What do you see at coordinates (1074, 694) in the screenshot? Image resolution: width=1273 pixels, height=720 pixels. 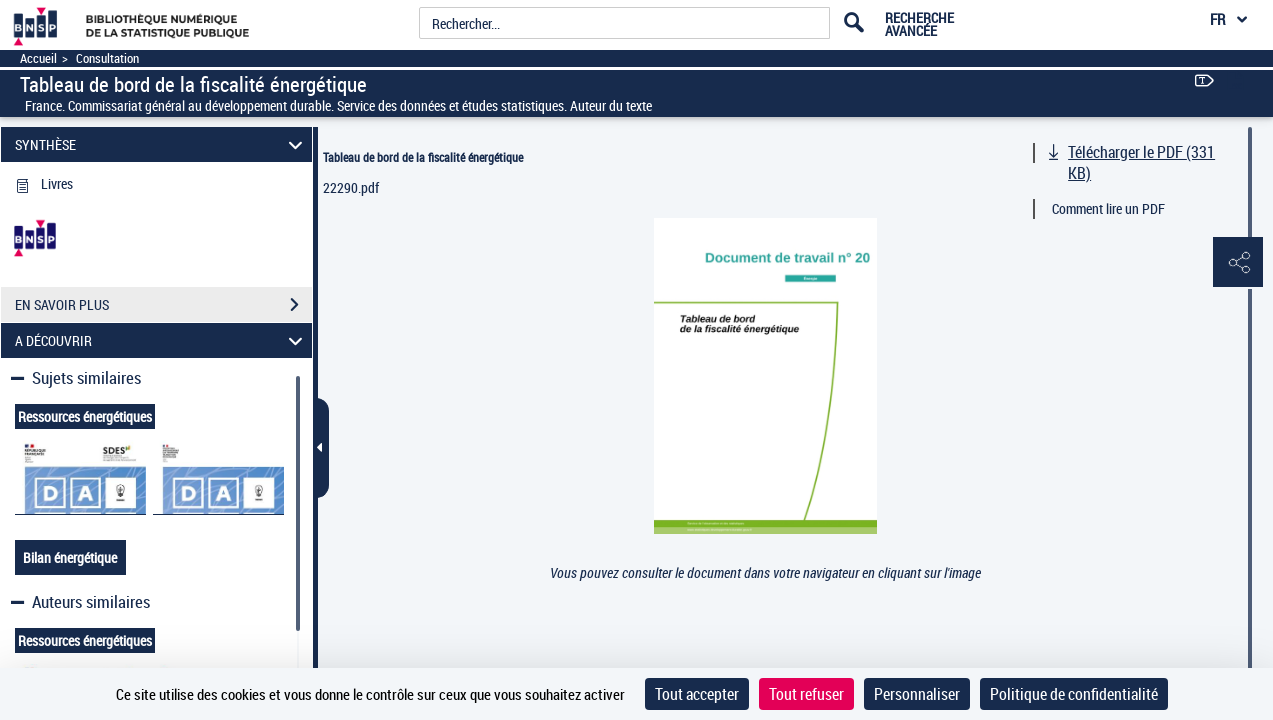 I see `Politique de confidentialité [link]` at bounding box center [1074, 694].